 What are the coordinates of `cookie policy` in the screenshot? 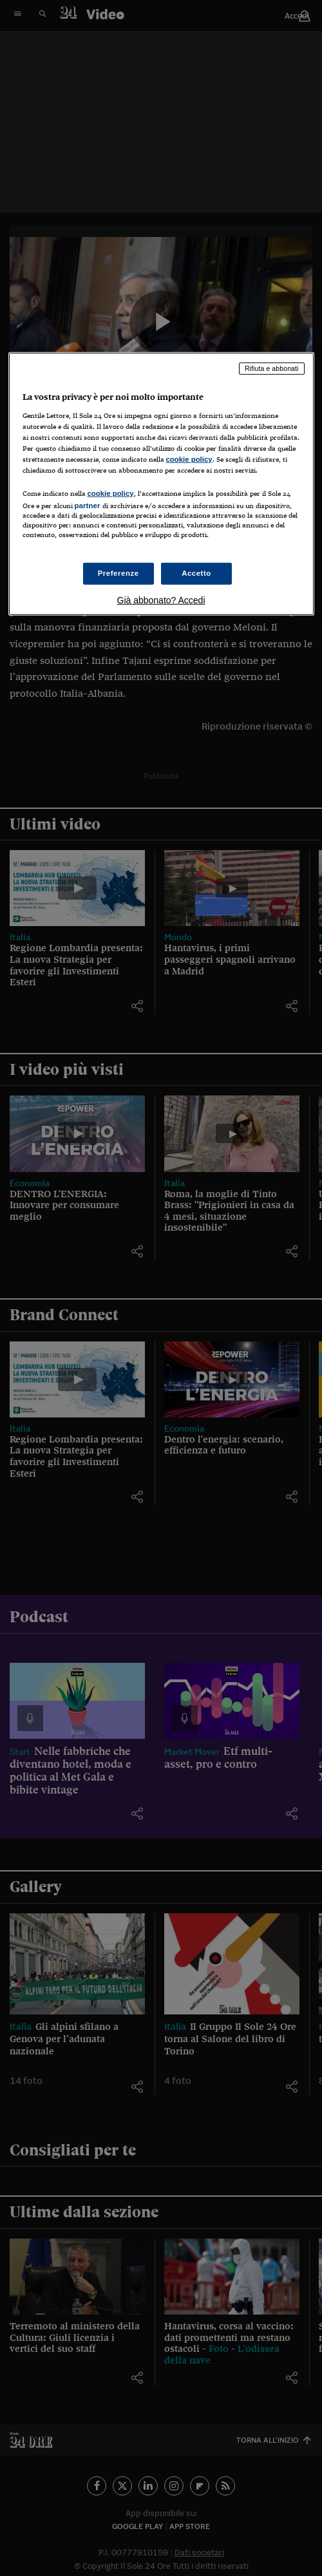 It's located at (189, 459).